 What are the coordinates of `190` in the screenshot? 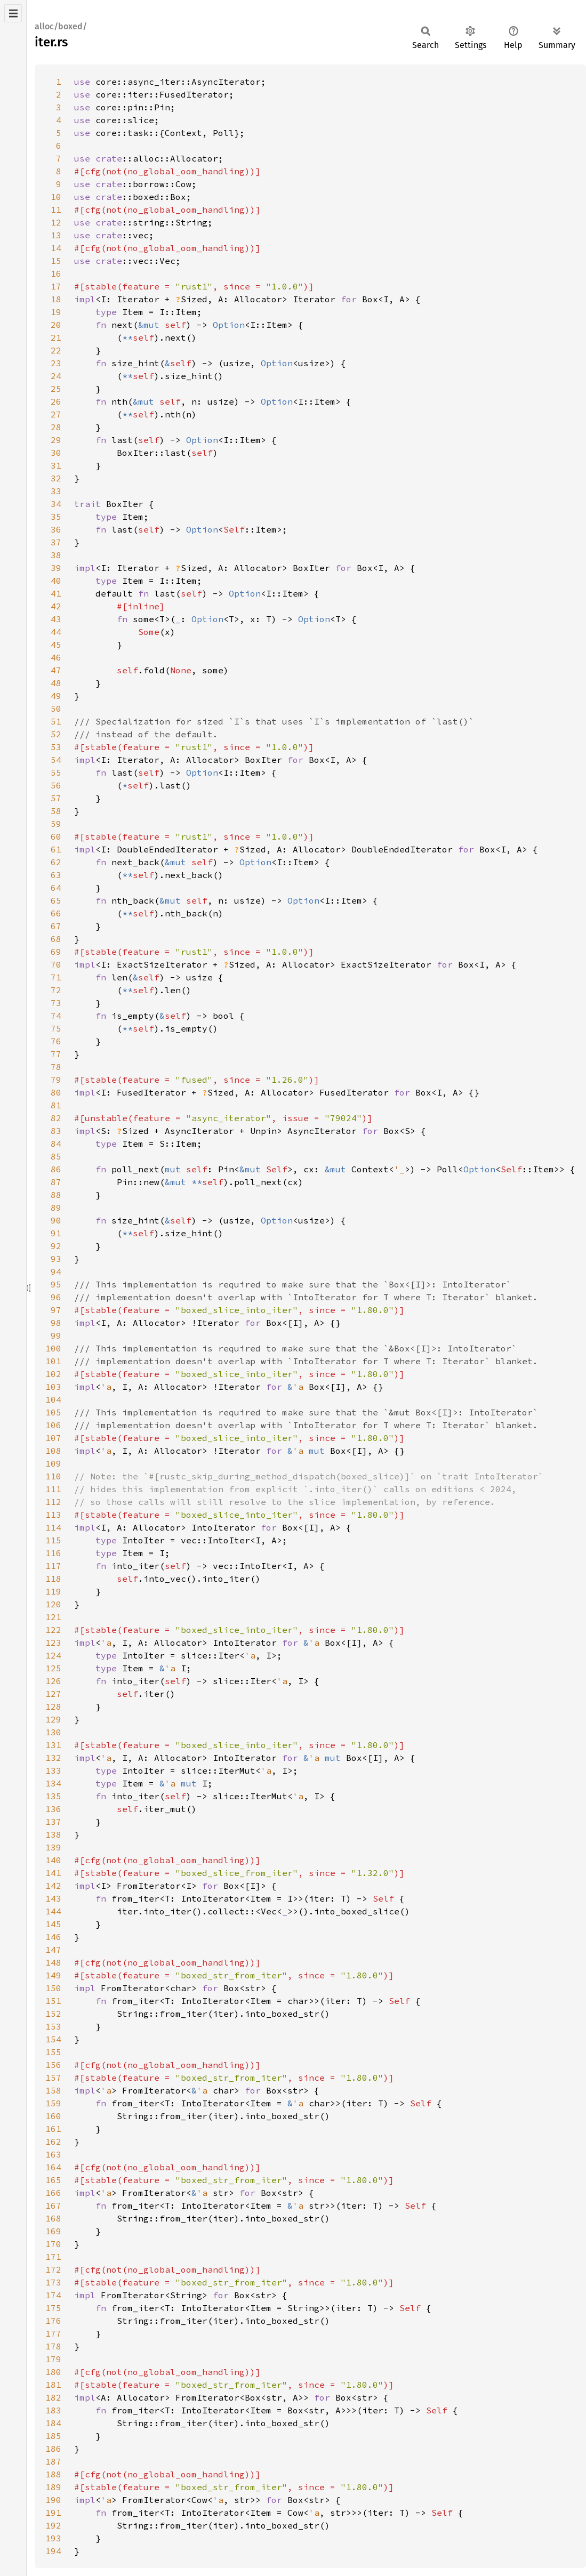 It's located at (53, 2499).